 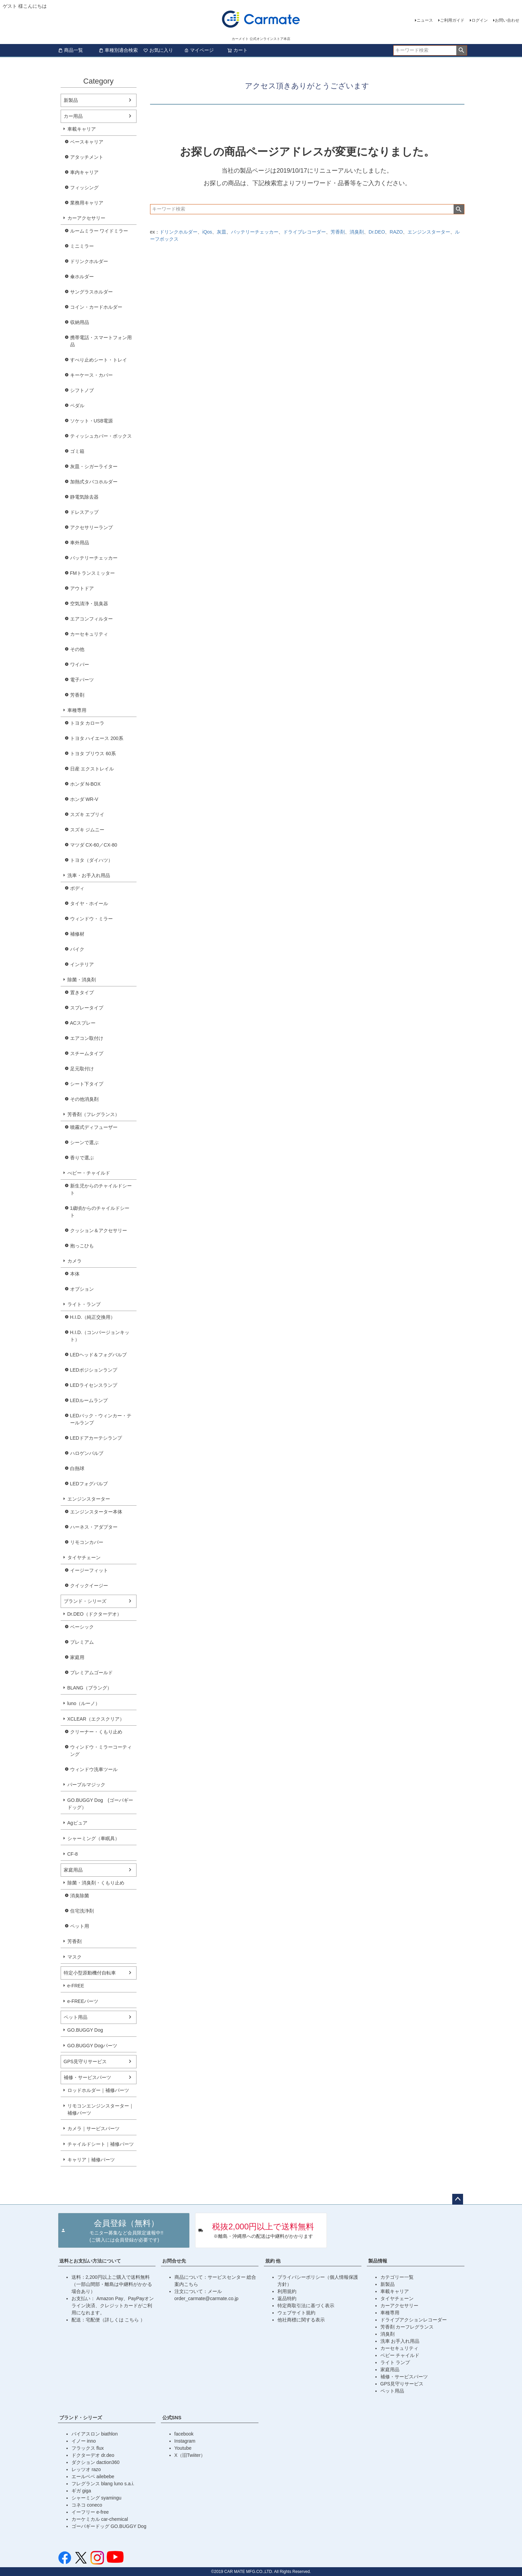 What do you see at coordinates (79, 664) in the screenshot?
I see `ワイパー` at bounding box center [79, 664].